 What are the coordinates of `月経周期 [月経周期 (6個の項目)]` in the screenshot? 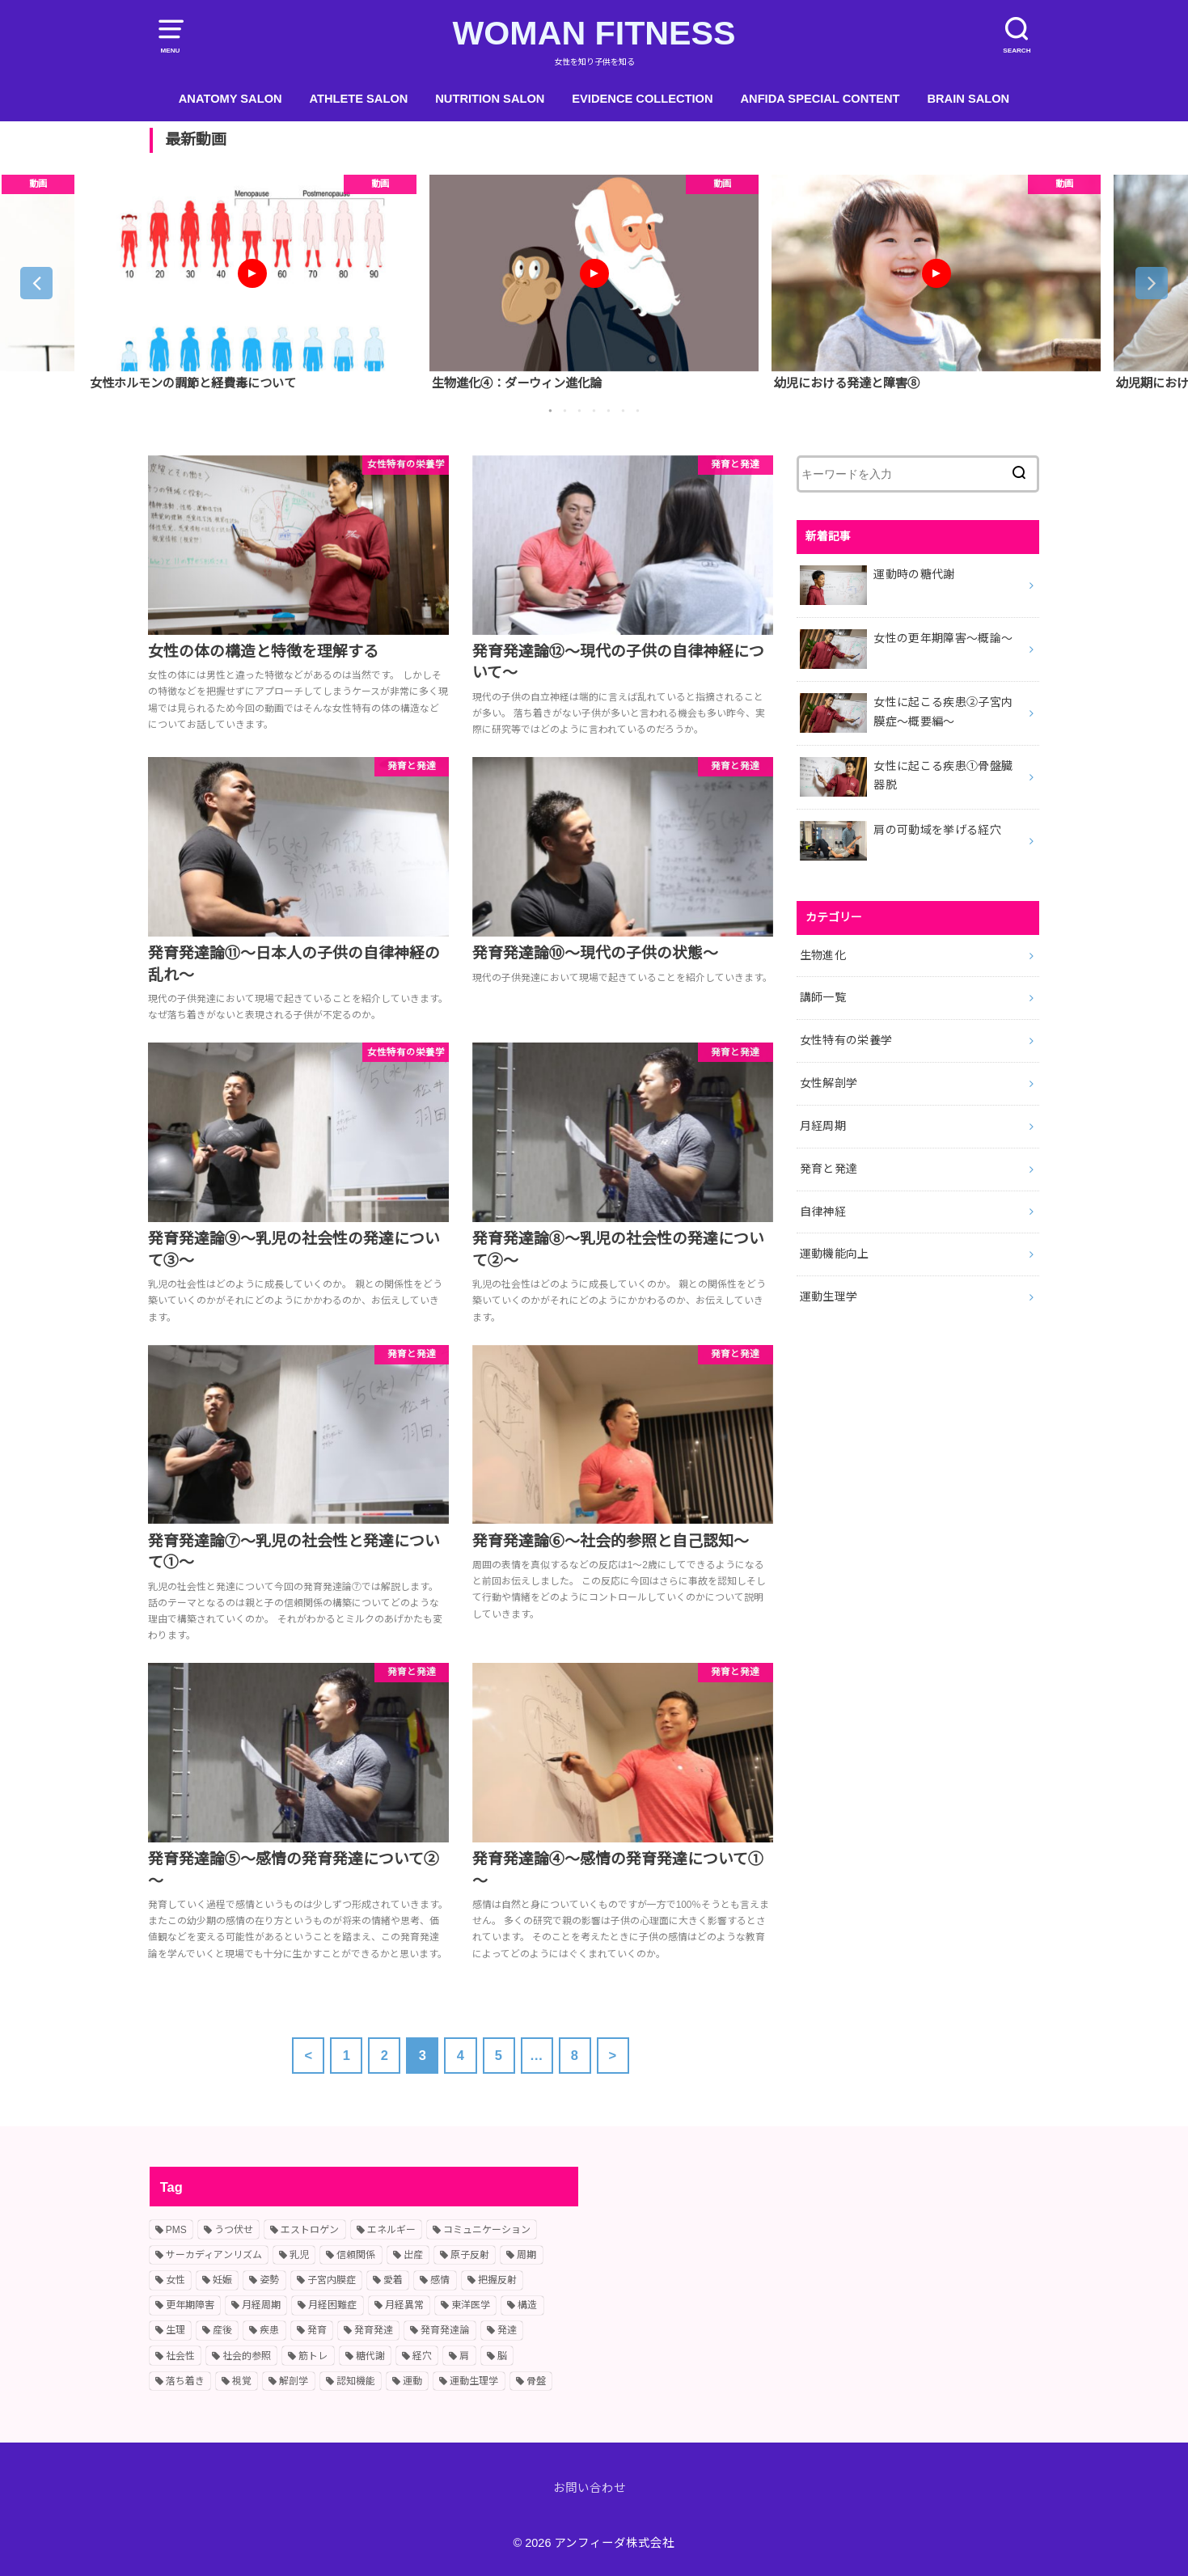 It's located at (261, 2305).